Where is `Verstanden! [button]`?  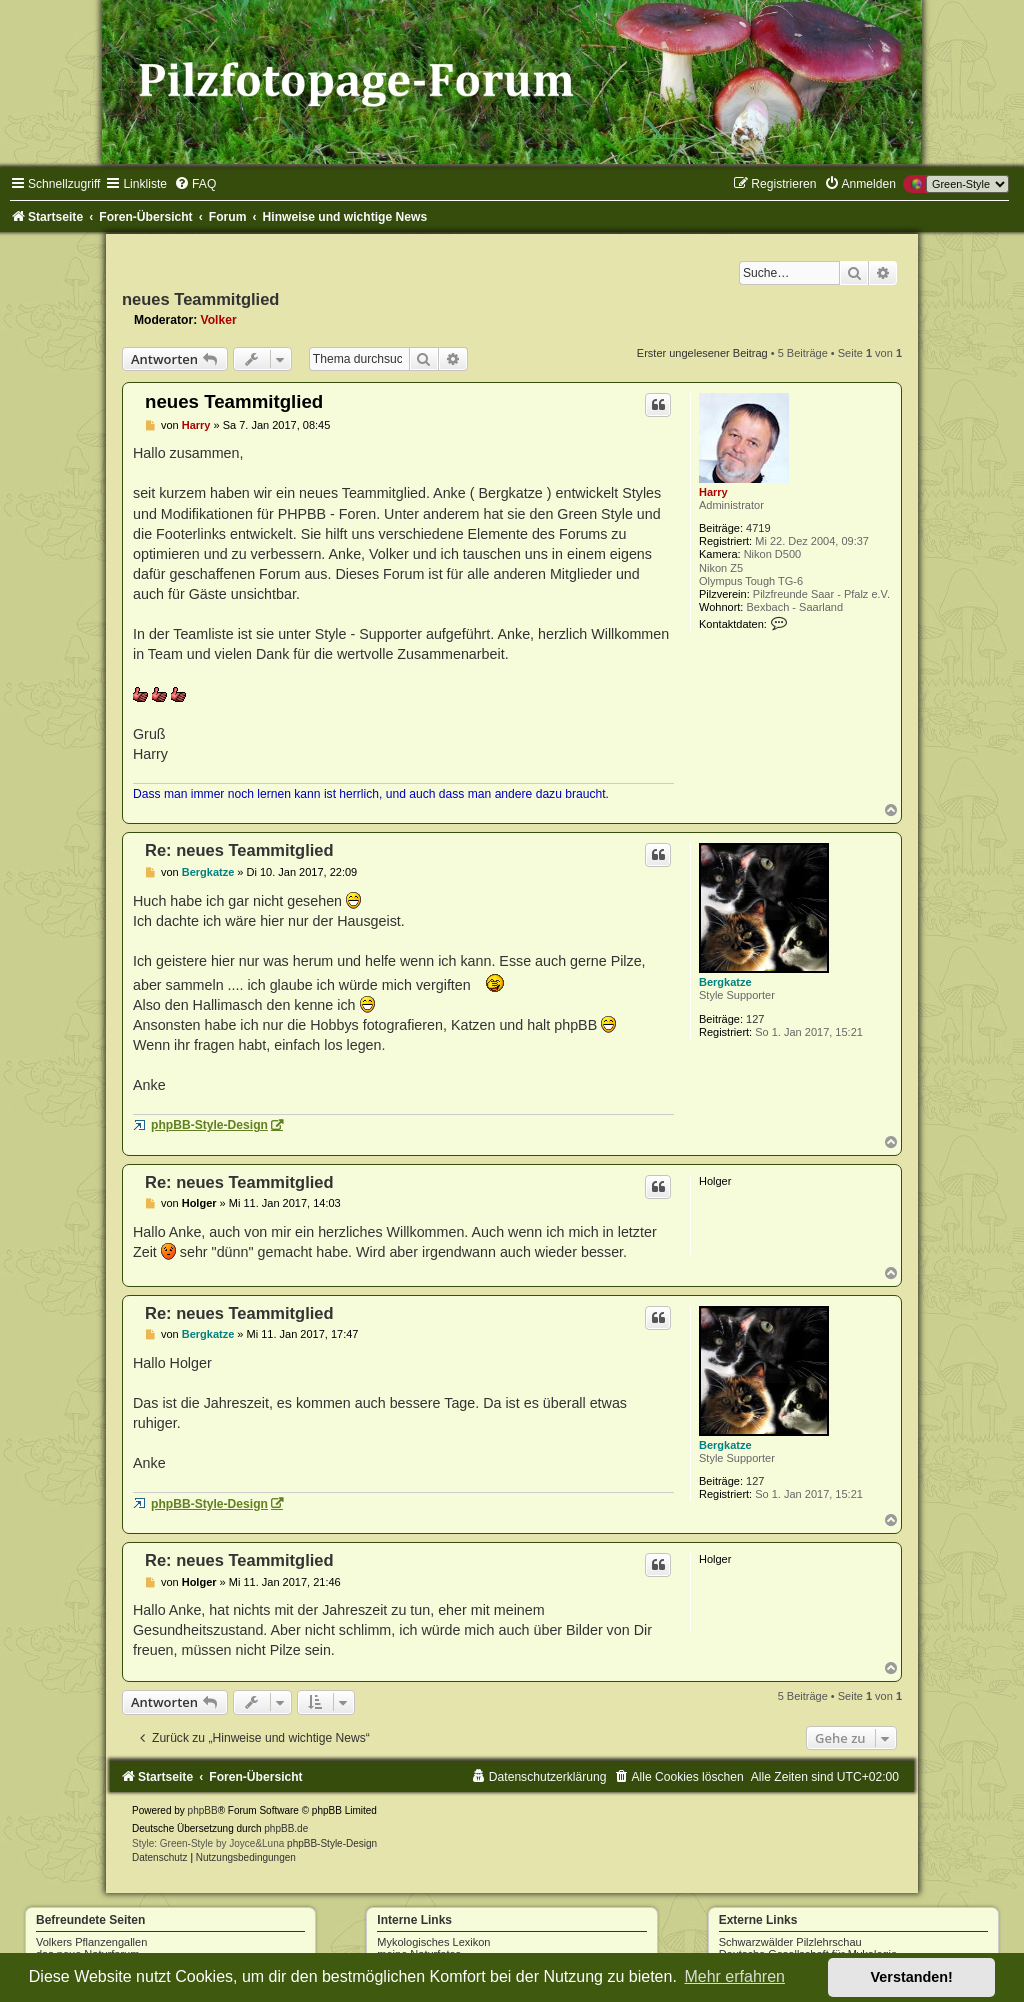 Verstanden! [button] is located at coordinates (912, 1977).